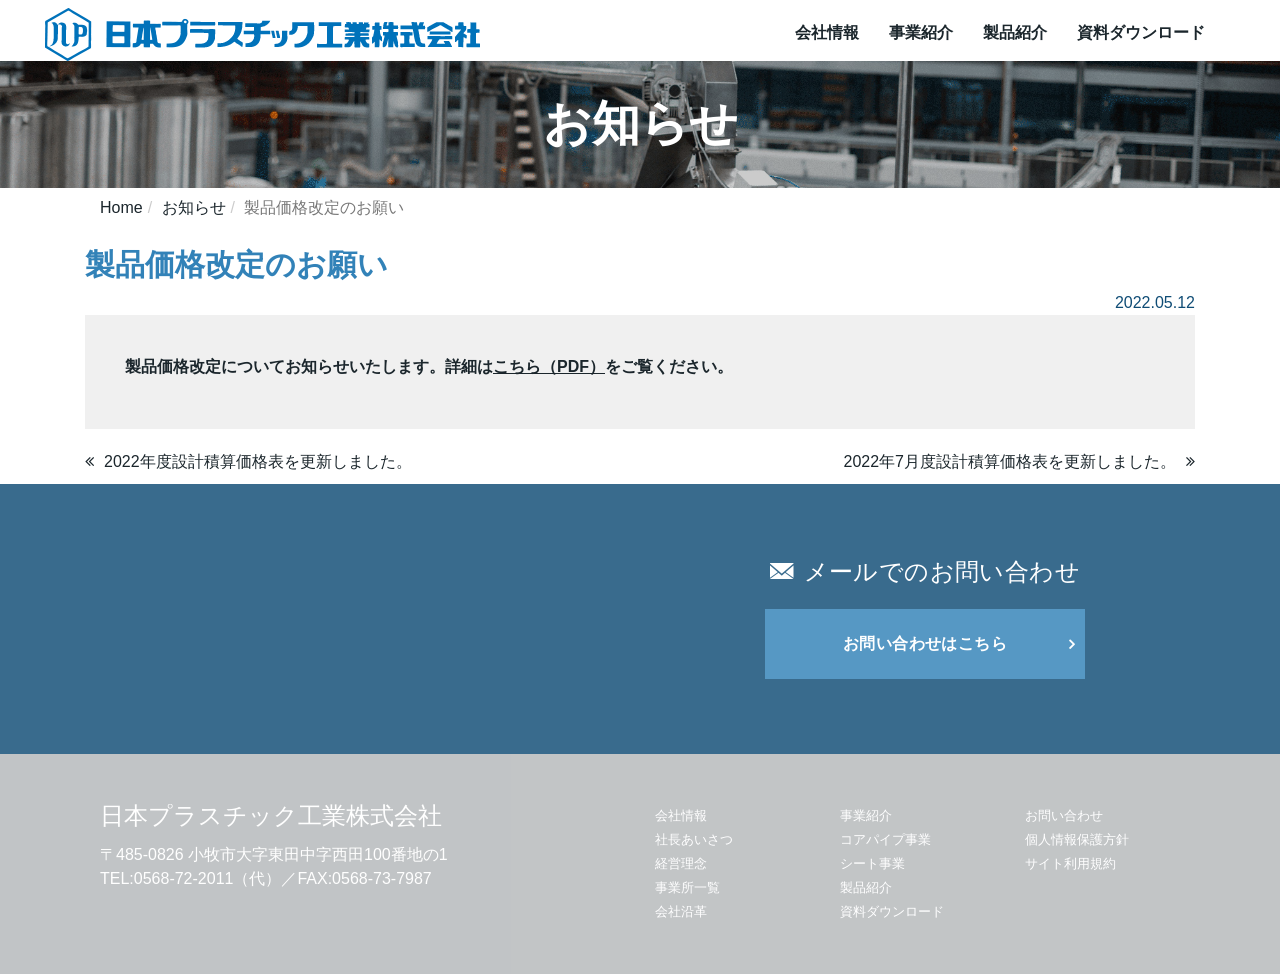  Describe the element at coordinates (258, 461) in the screenshot. I see `2022年度設計積算価格表を更新しました。` at that location.